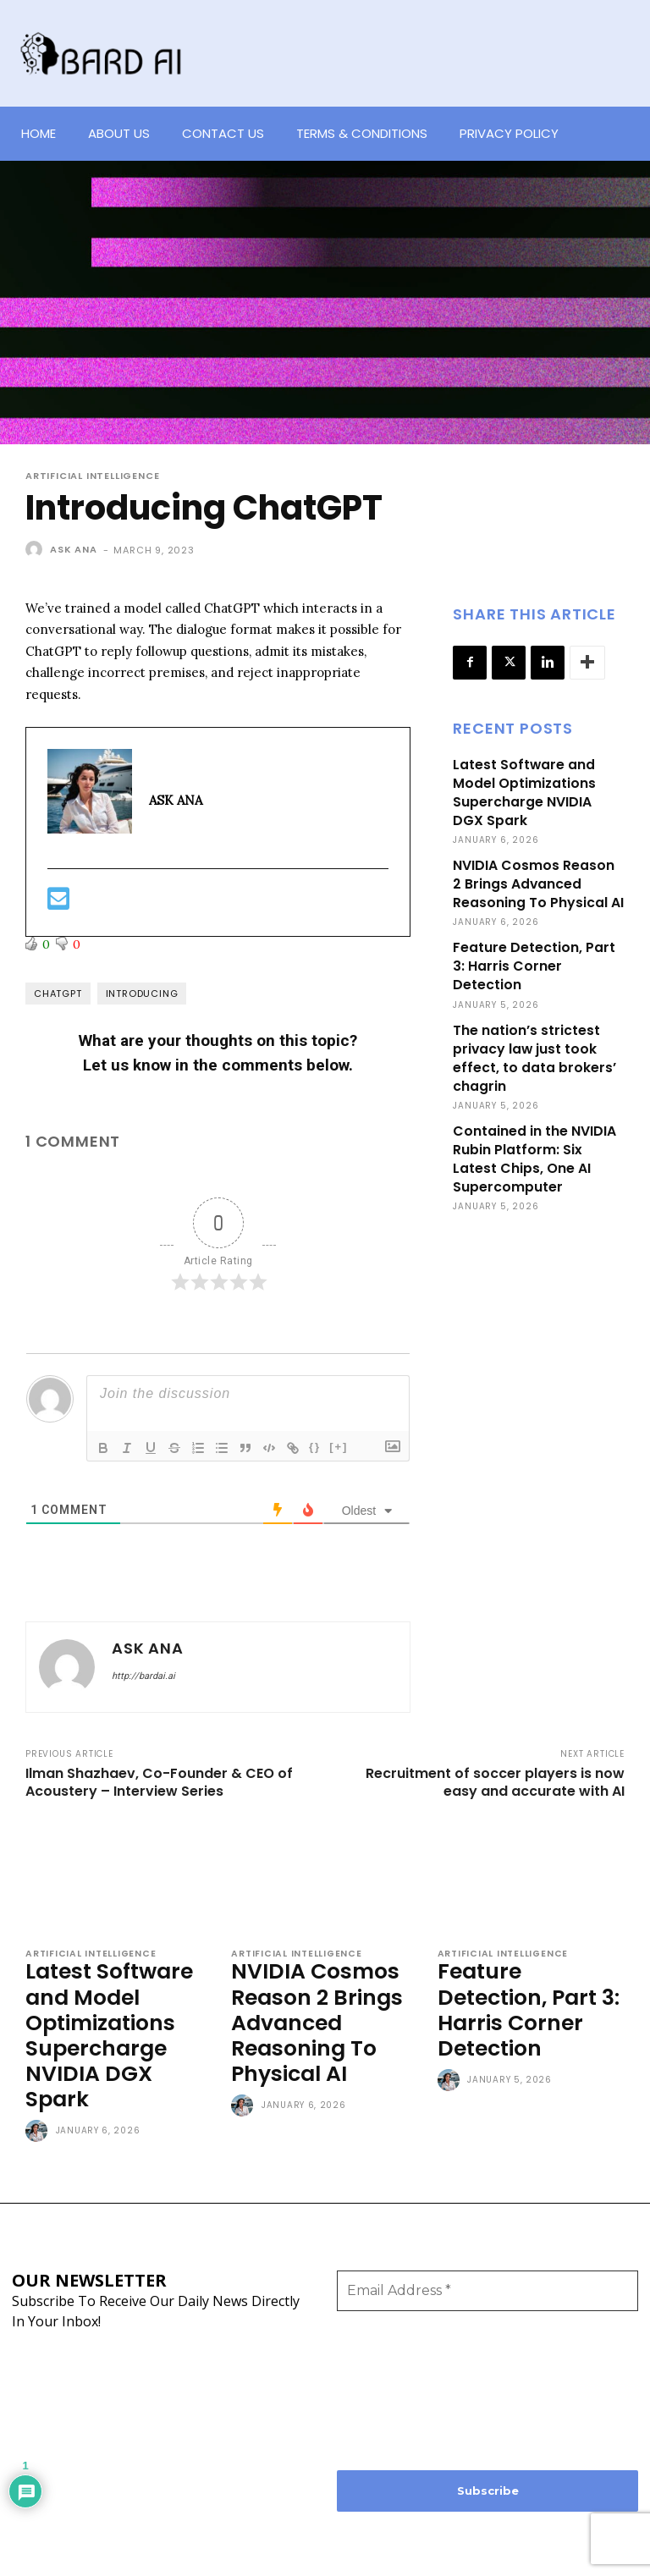  What do you see at coordinates (58, 993) in the screenshot?
I see `ChatGPT` at bounding box center [58, 993].